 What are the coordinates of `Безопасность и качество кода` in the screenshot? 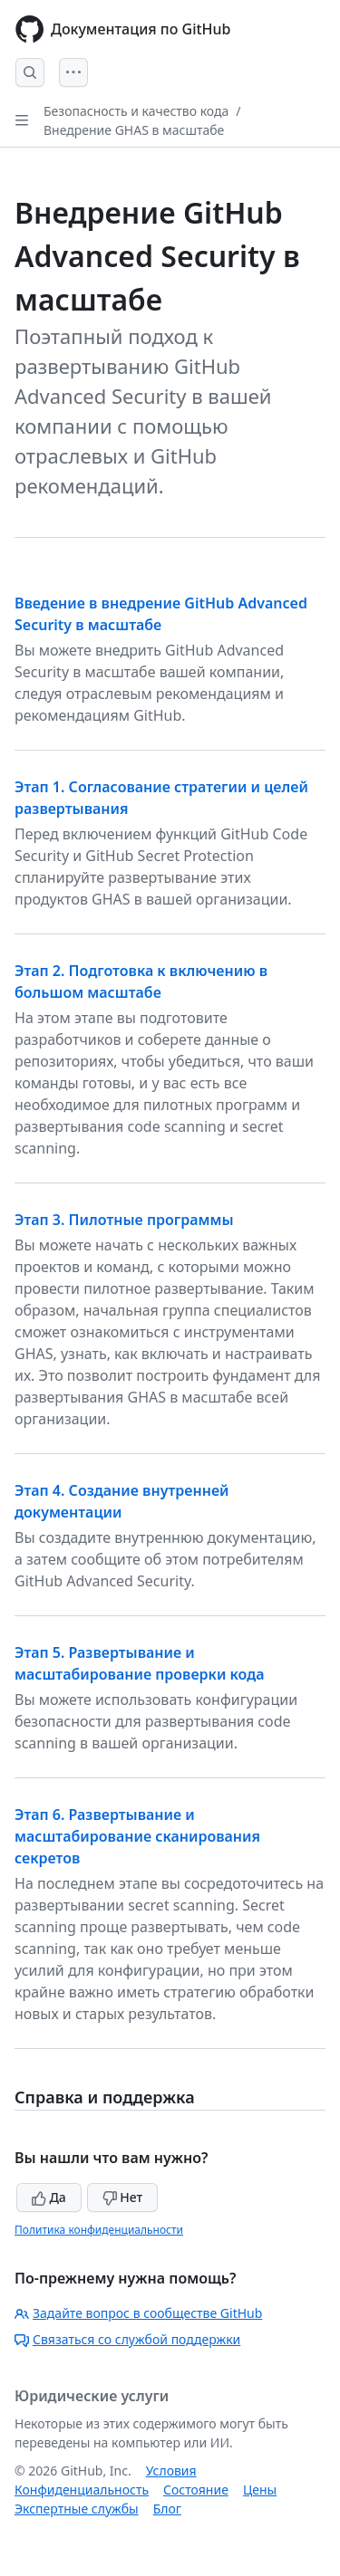 It's located at (136, 111).